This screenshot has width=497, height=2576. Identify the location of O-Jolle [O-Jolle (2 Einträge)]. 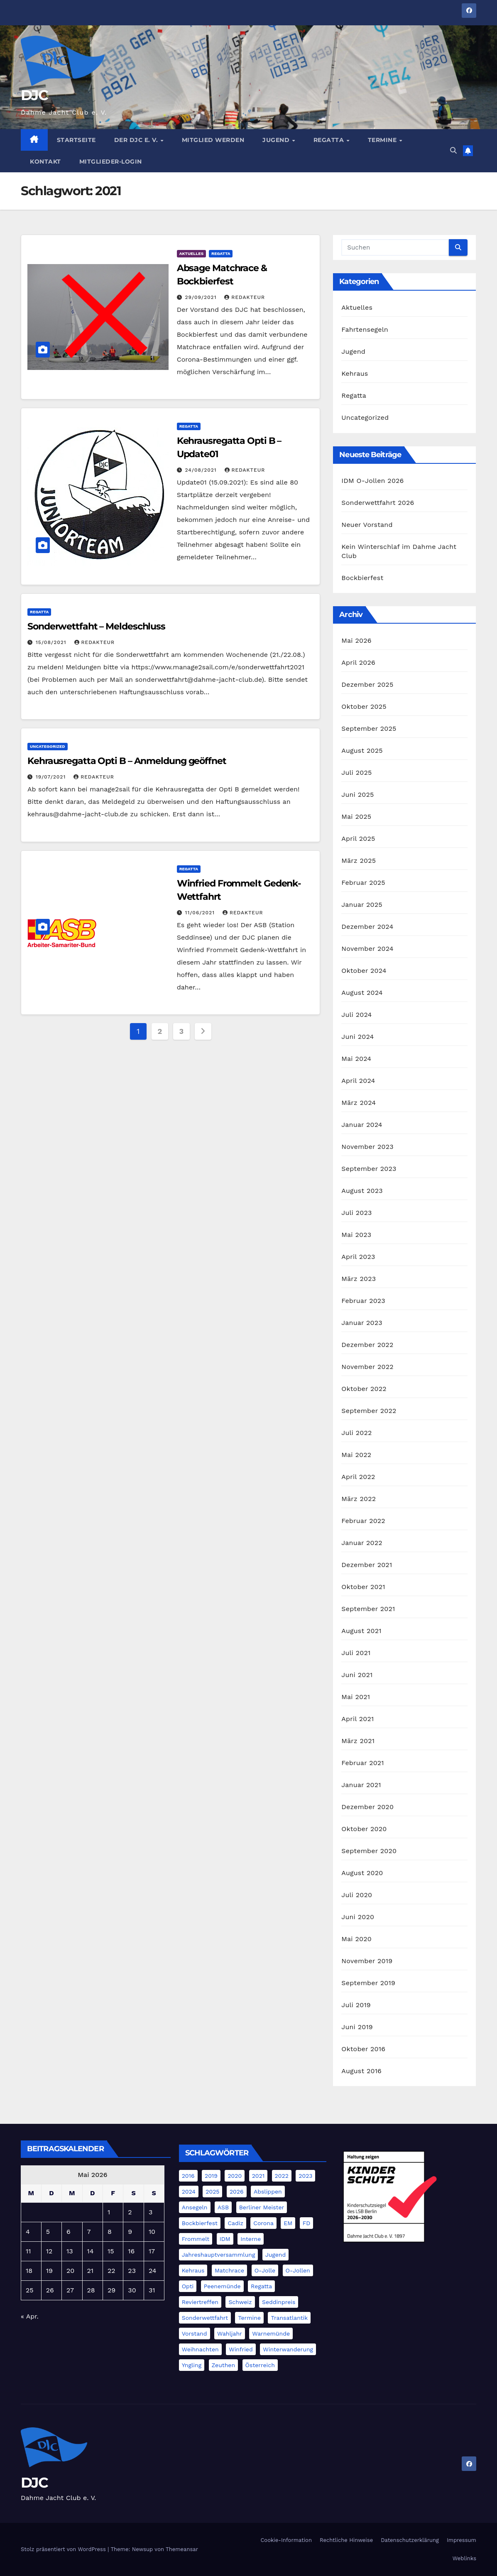
(265, 2270).